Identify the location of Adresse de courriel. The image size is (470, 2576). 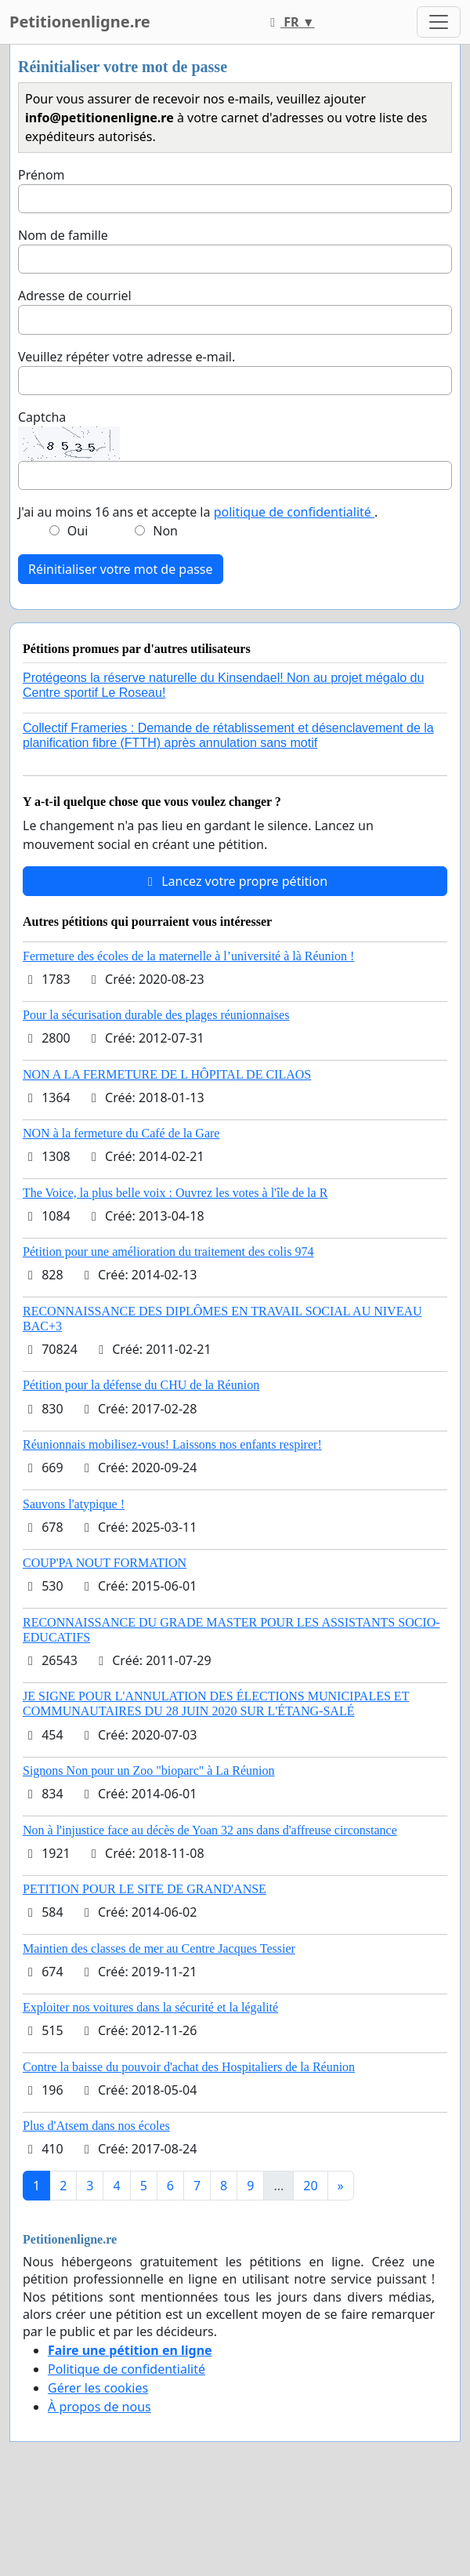
(75, 295).